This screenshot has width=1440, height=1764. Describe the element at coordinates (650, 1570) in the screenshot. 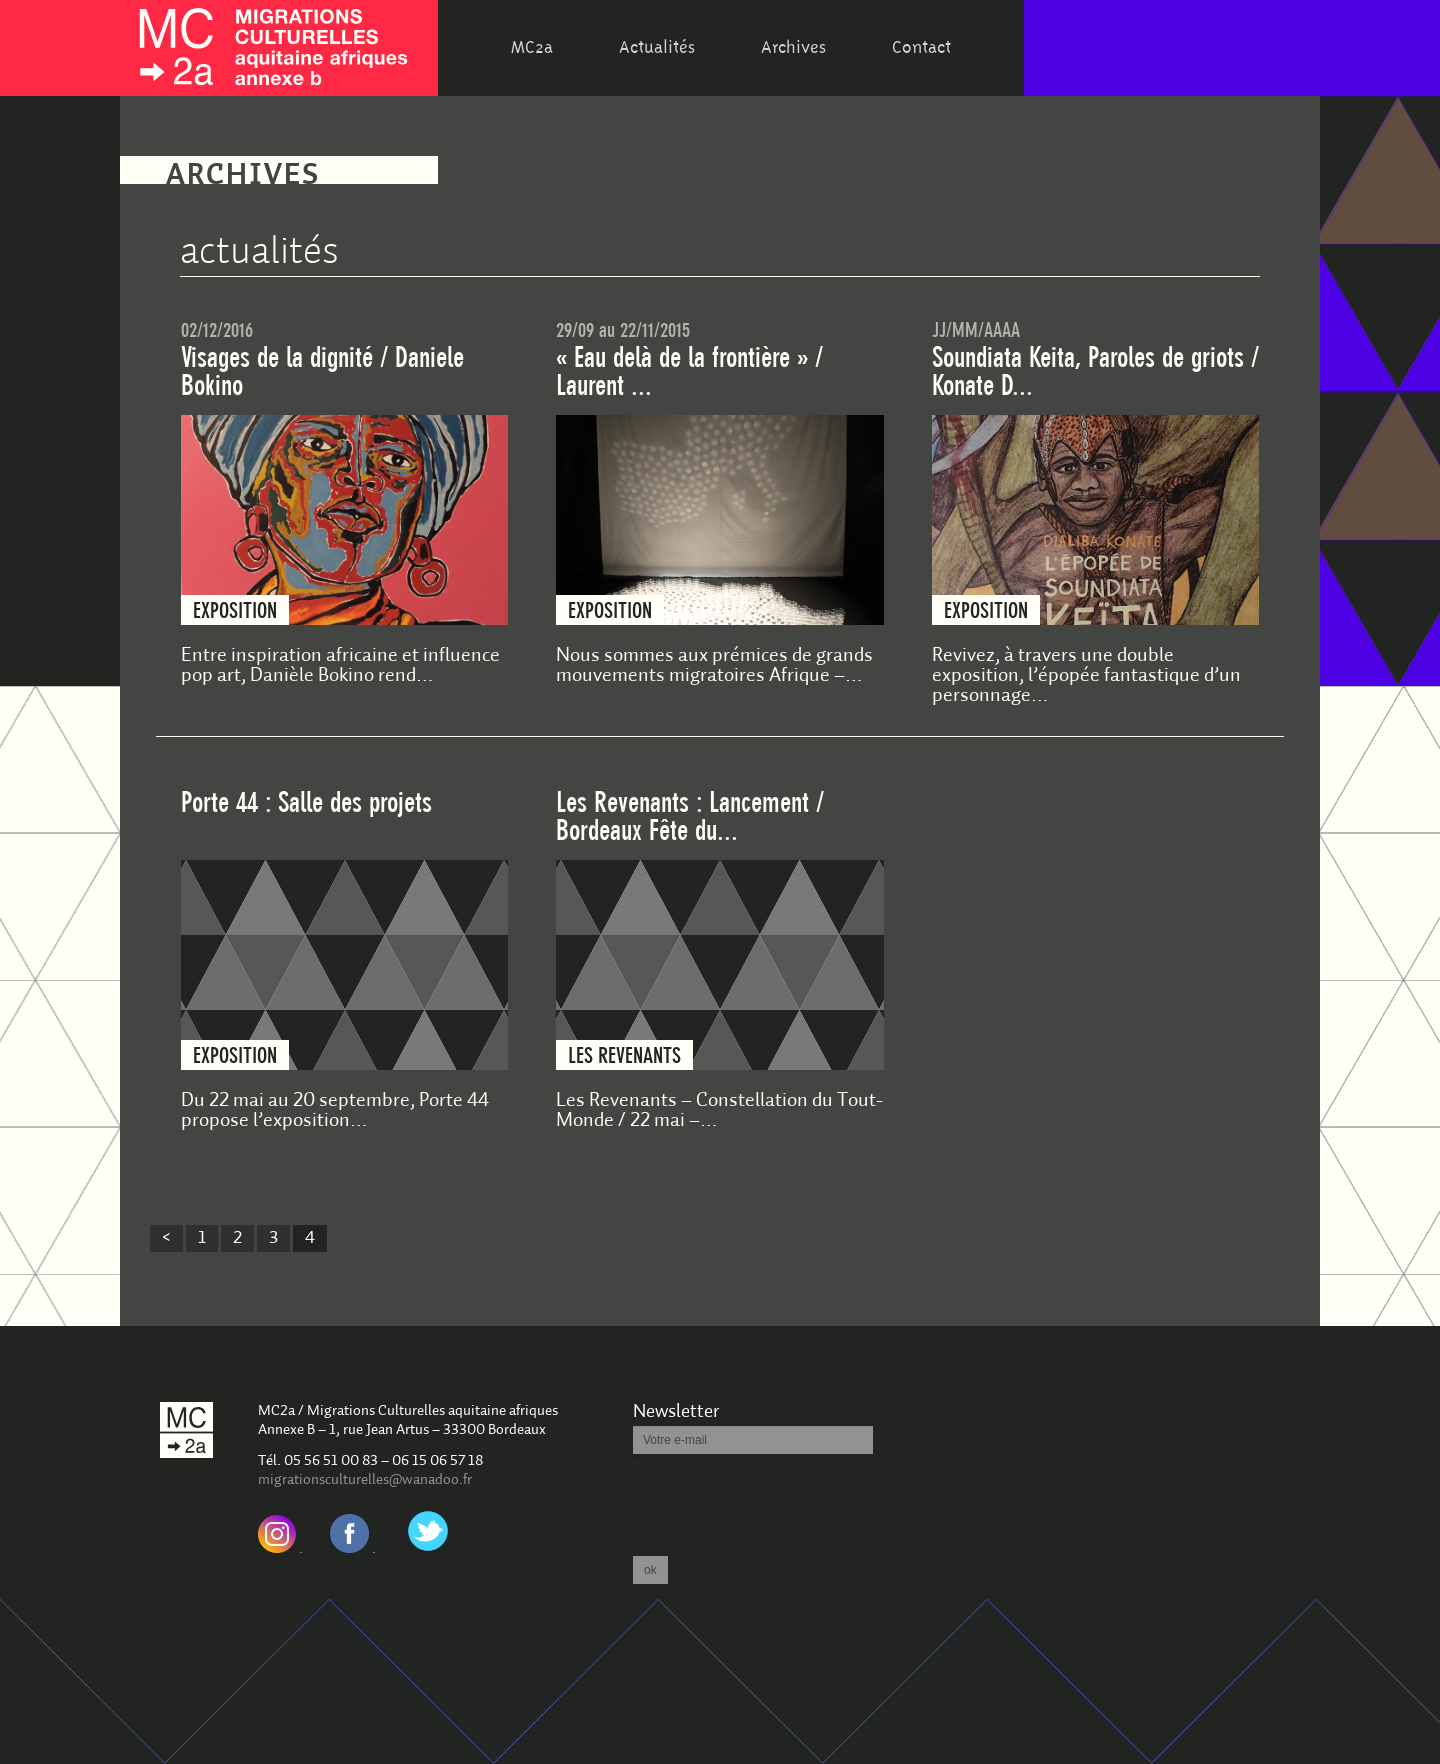

I see `ok` at that location.